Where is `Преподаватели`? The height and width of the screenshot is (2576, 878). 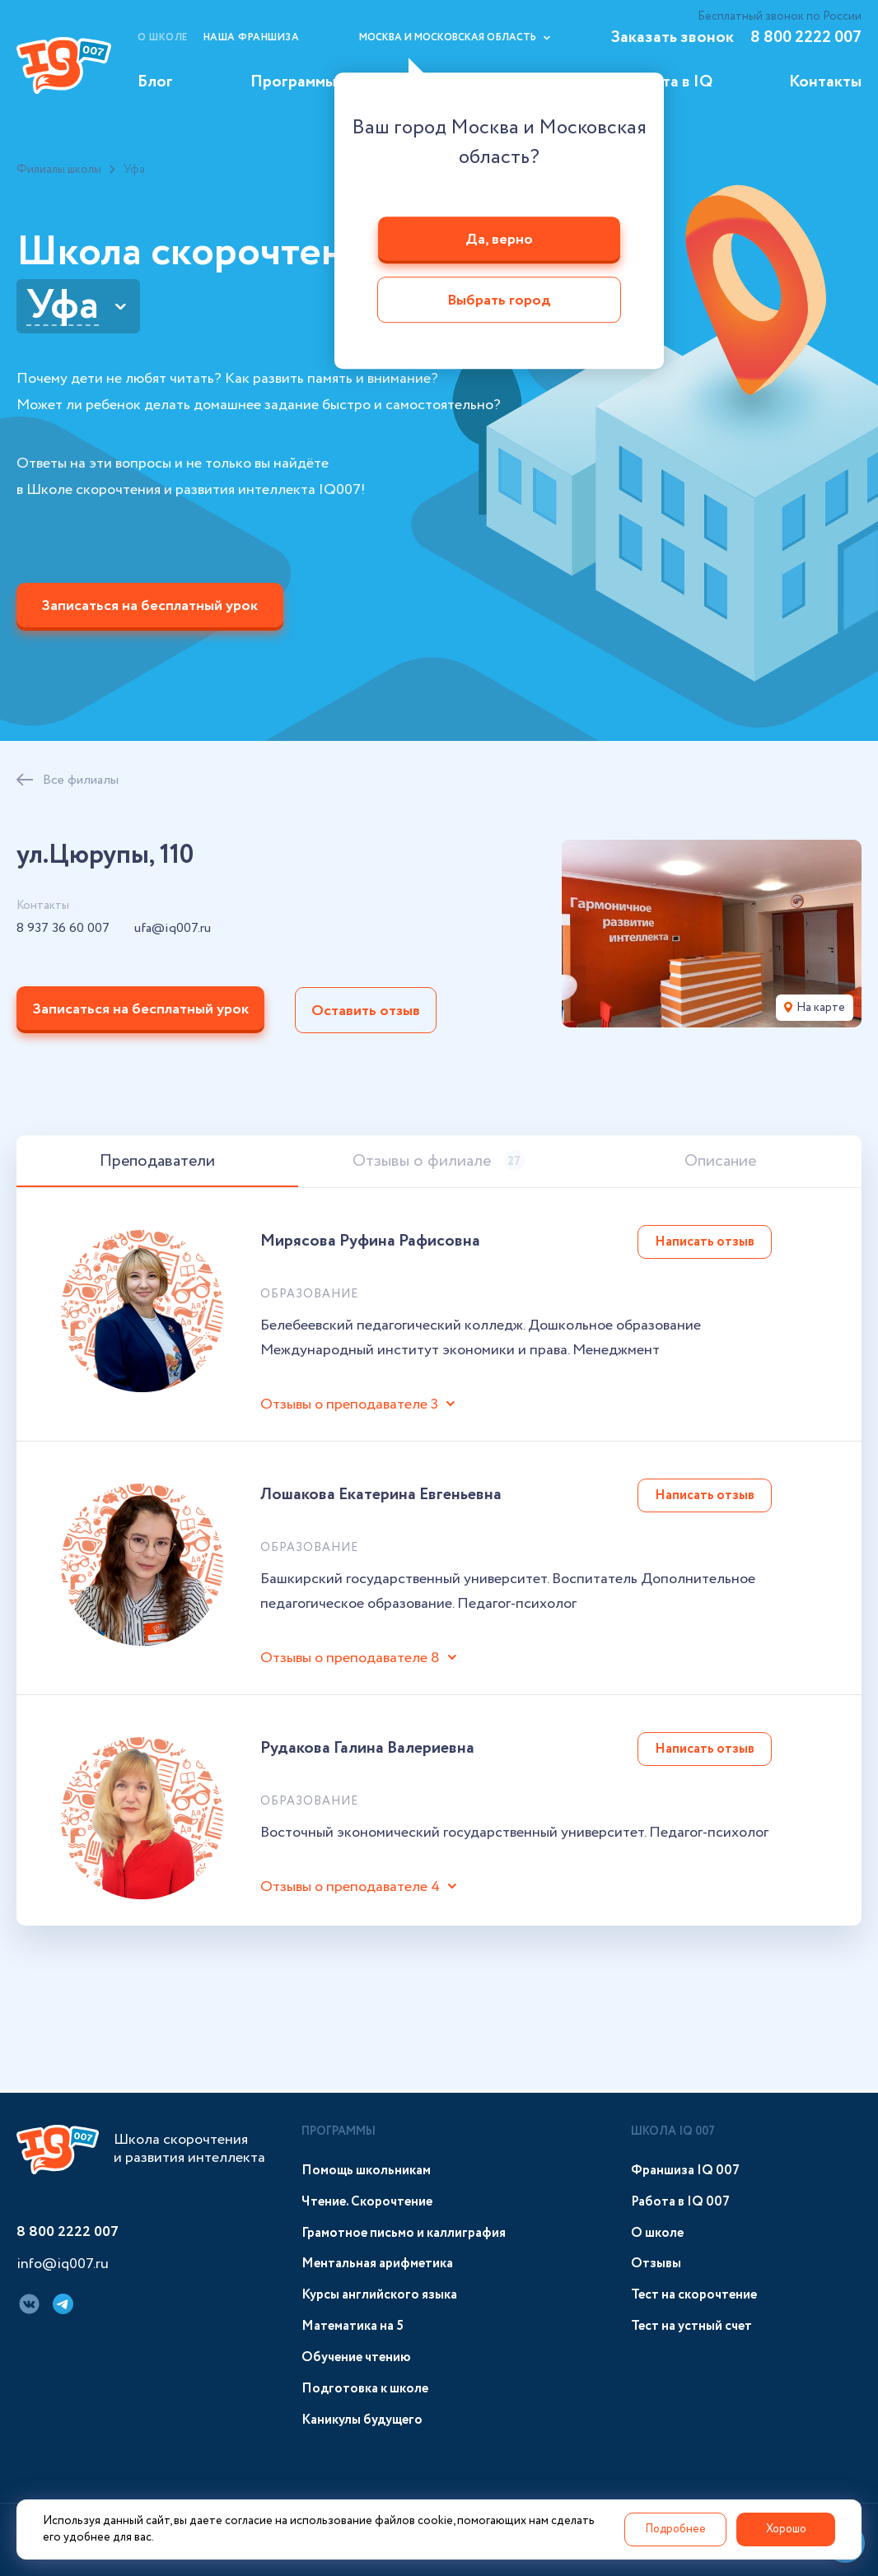 Преподаватели is located at coordinates (157, 1164).